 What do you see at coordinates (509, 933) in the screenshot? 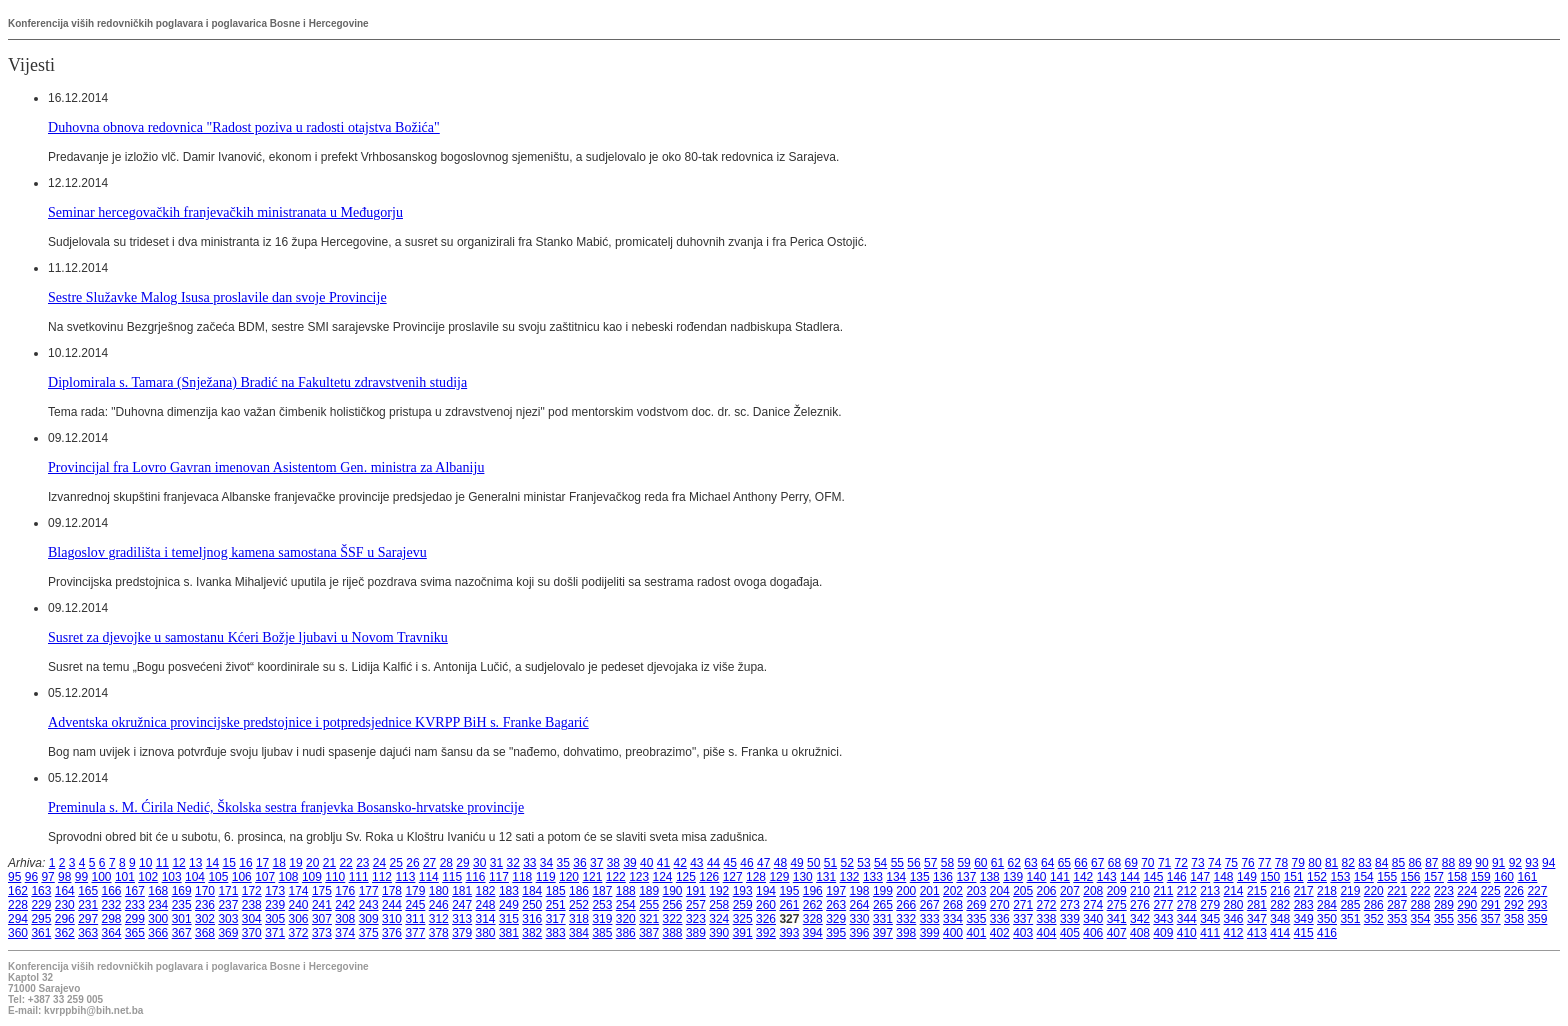
I see `381` at bounding box center [509, 933].